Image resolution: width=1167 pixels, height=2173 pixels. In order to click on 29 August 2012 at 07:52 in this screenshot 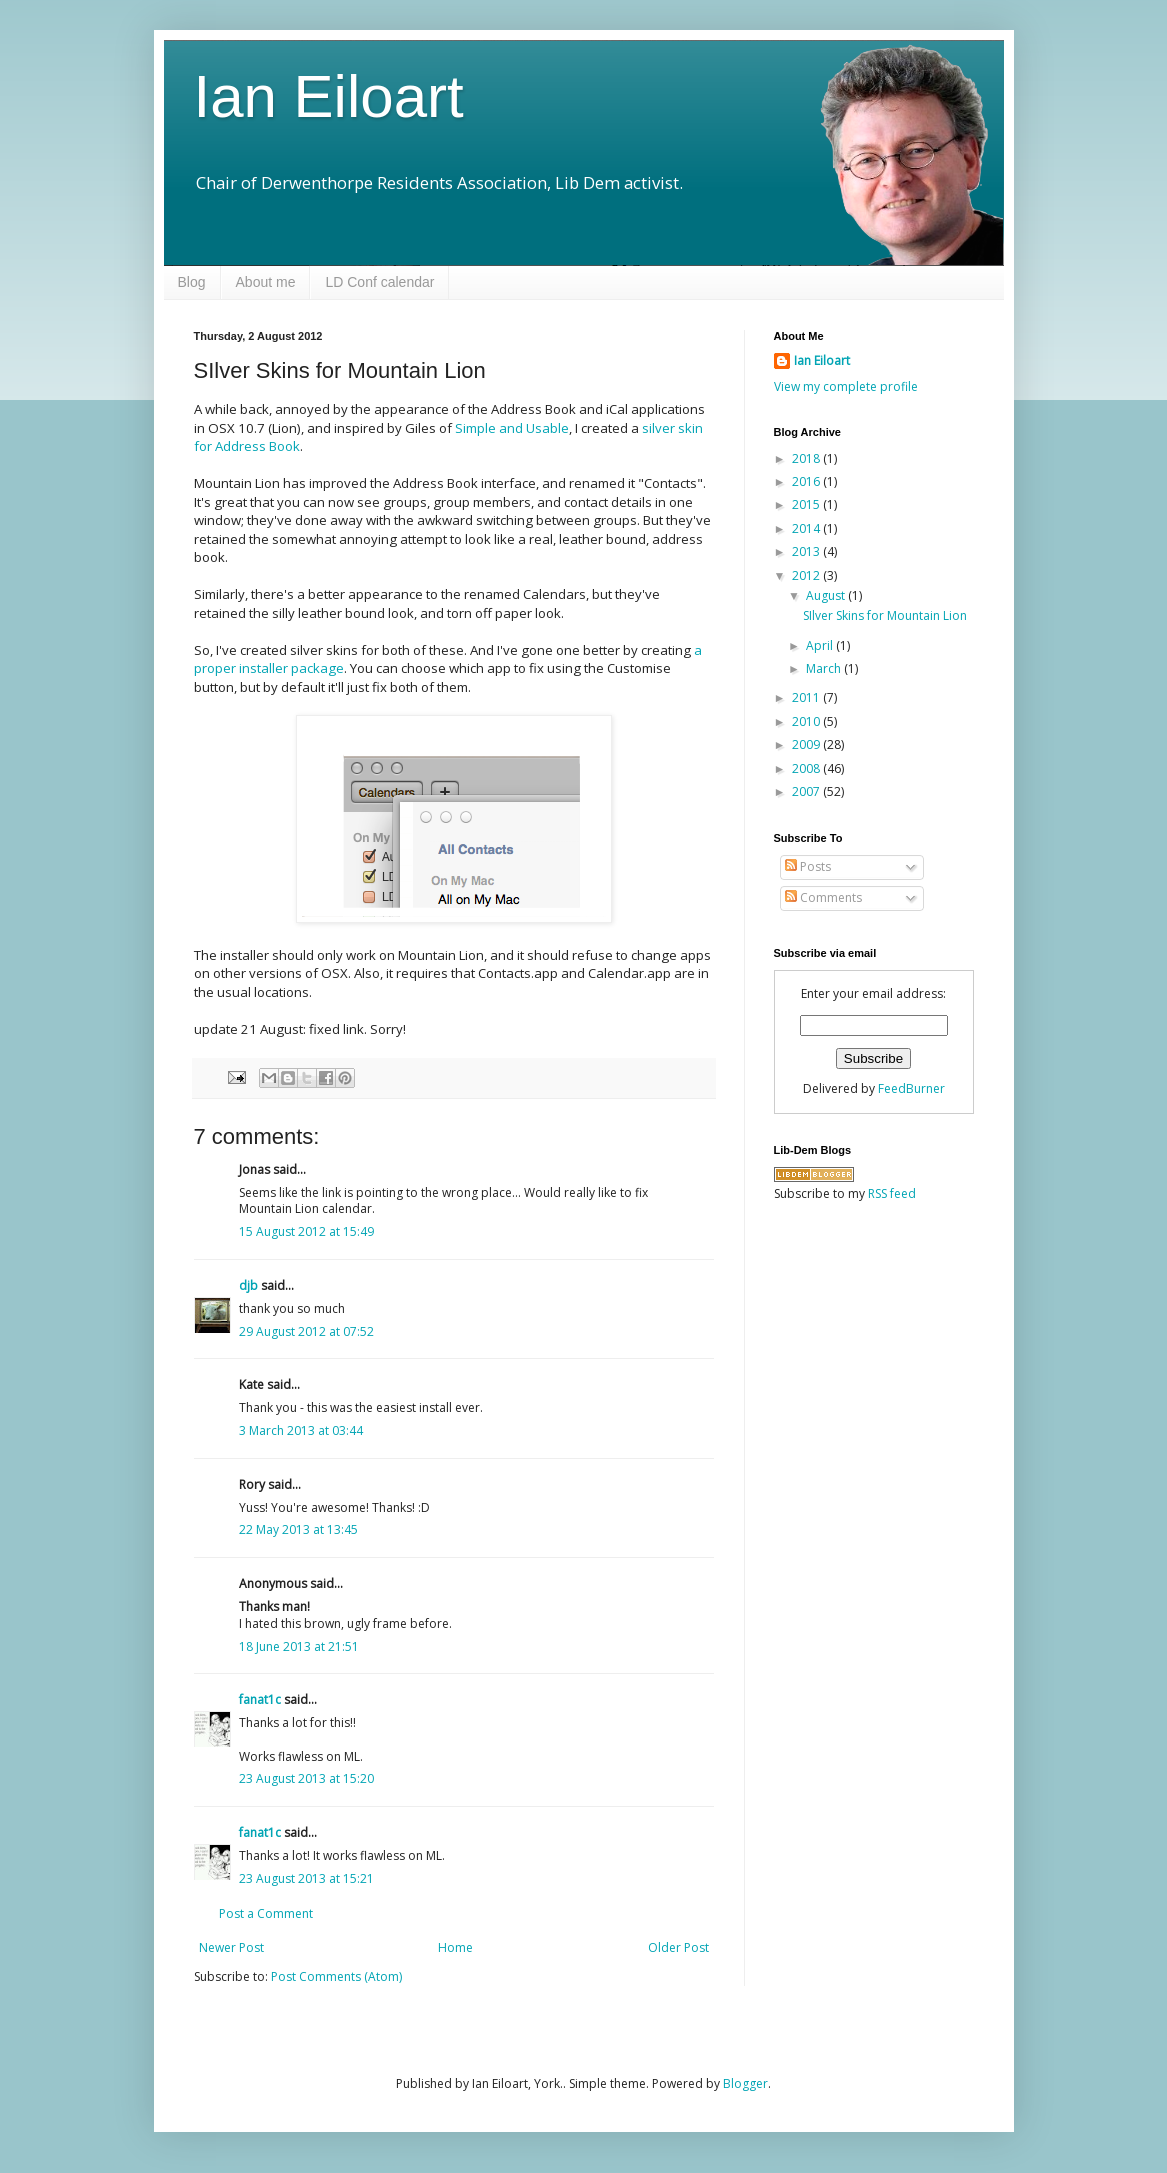, I will do `click(306, 1331)`.